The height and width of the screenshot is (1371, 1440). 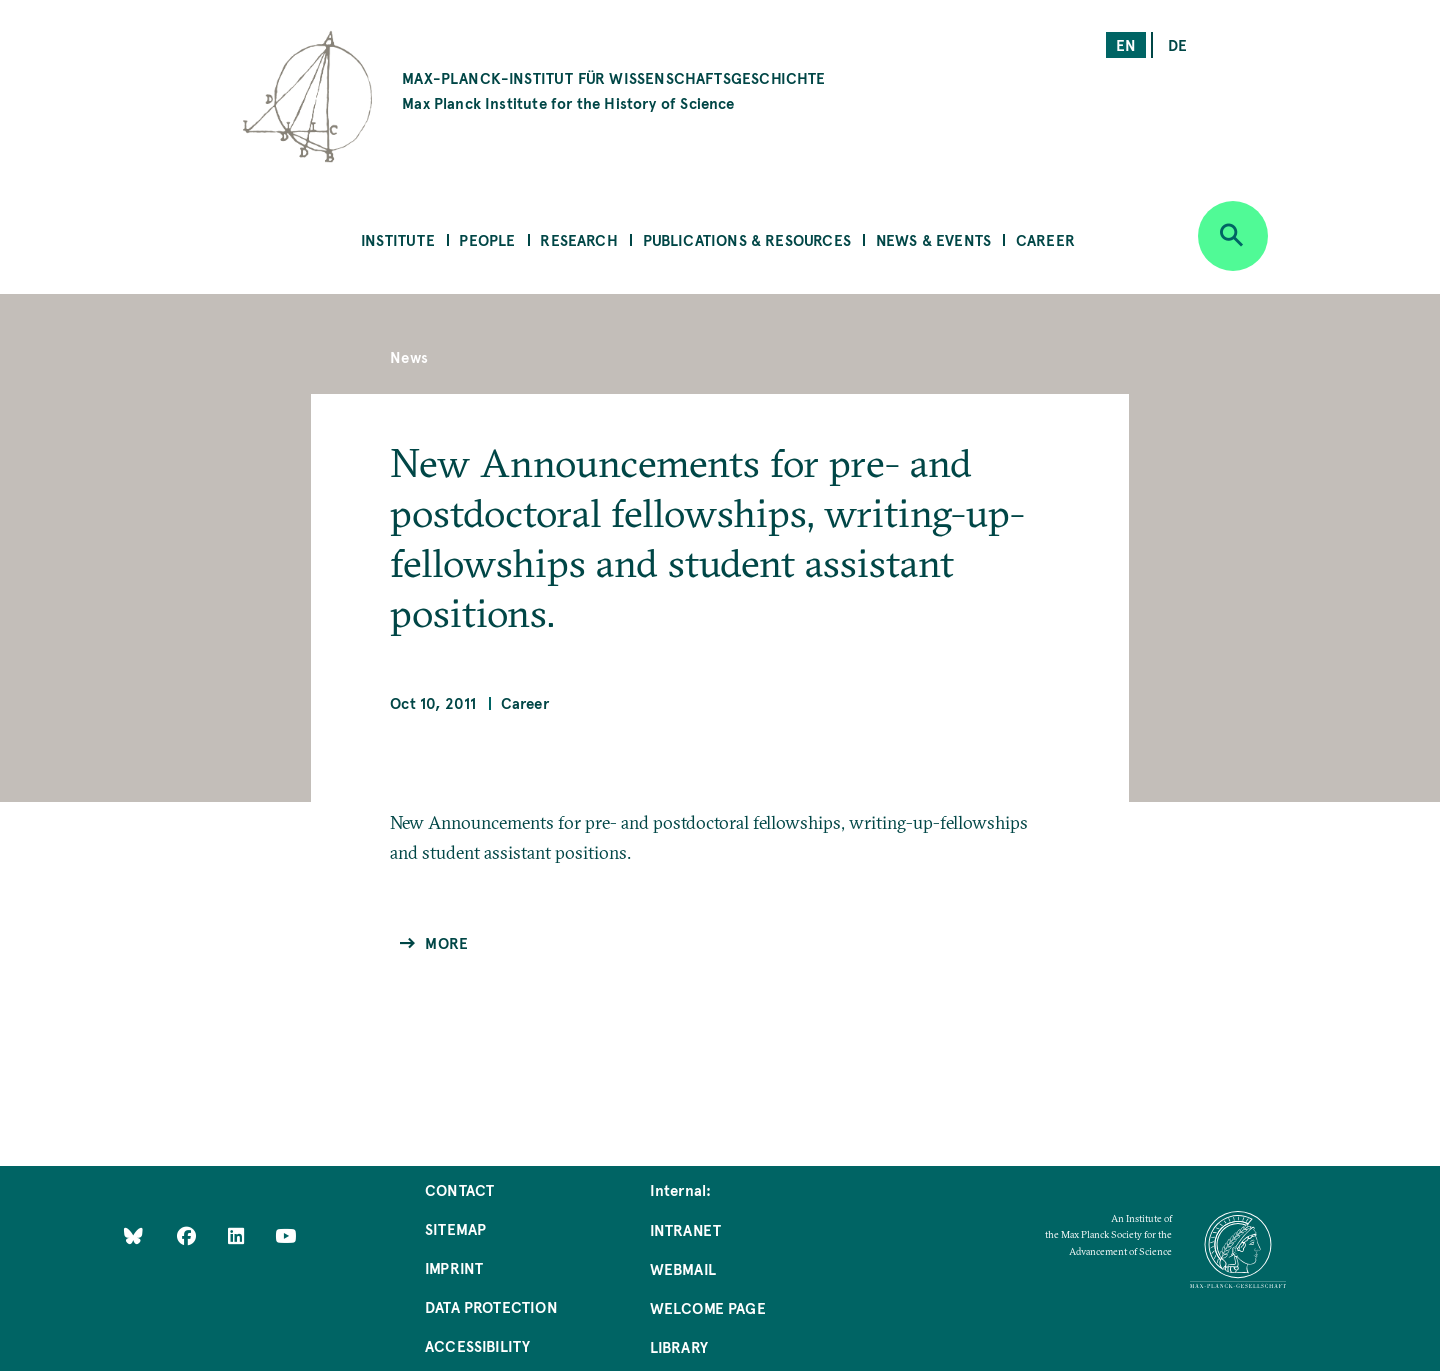 I want to click on en, so click(x=1126, y=44).